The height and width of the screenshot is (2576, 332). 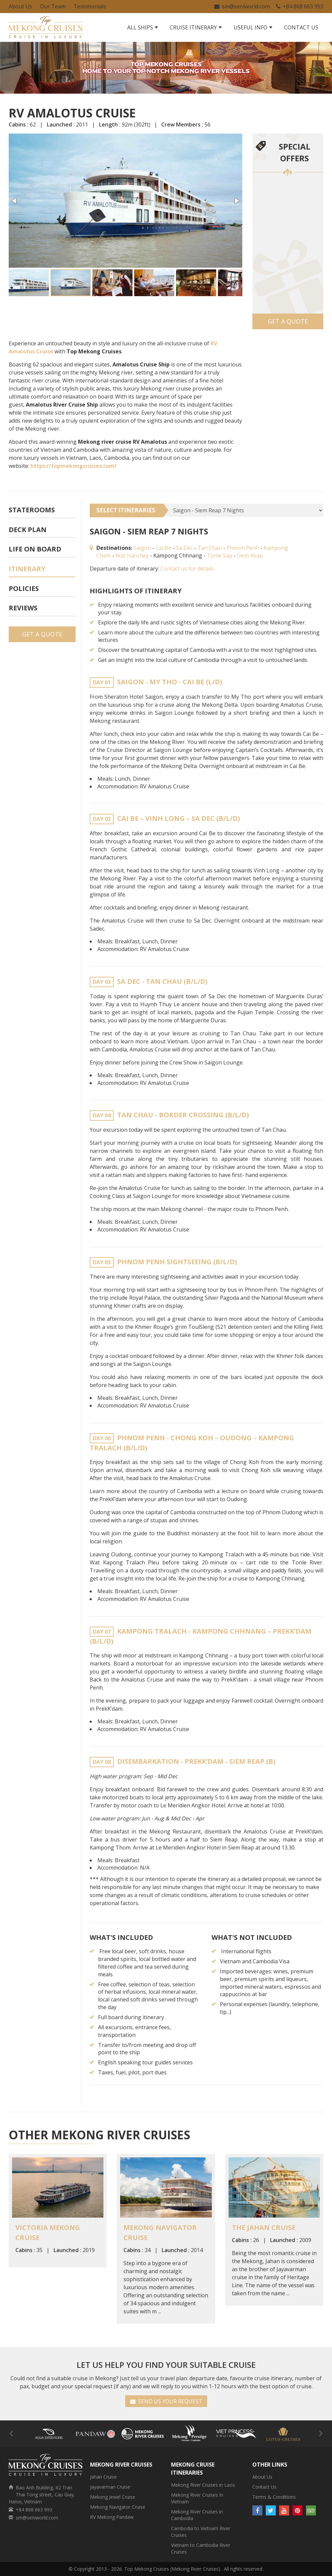 I want to click on Terms & Conditions, so click(x=274, y=2497).